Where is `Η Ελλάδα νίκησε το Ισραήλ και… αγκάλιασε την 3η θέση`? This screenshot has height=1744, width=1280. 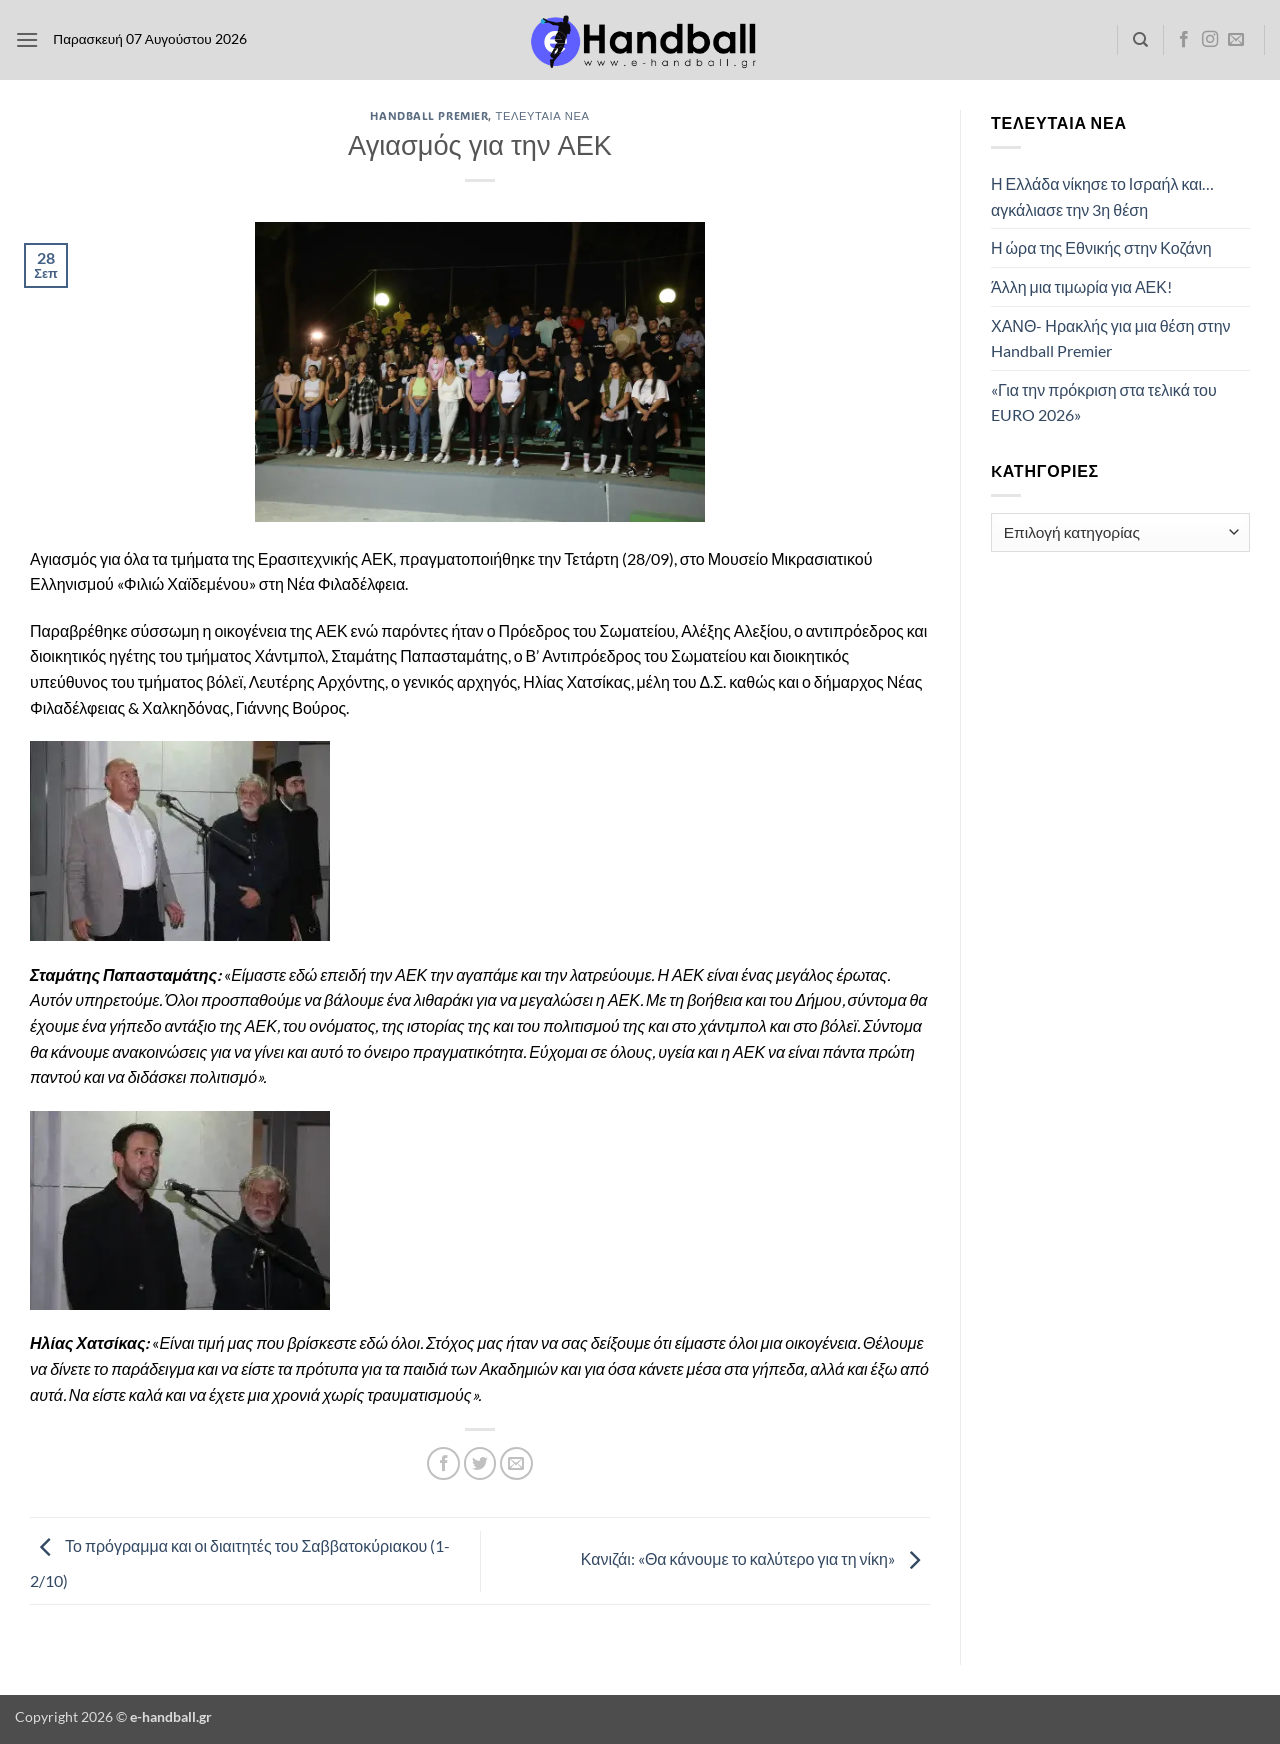 Η Ελλάδα νίκησε το Ισραήλ και… αγκάλιασε την 3η θέση is located at coordinates (1102, 196).